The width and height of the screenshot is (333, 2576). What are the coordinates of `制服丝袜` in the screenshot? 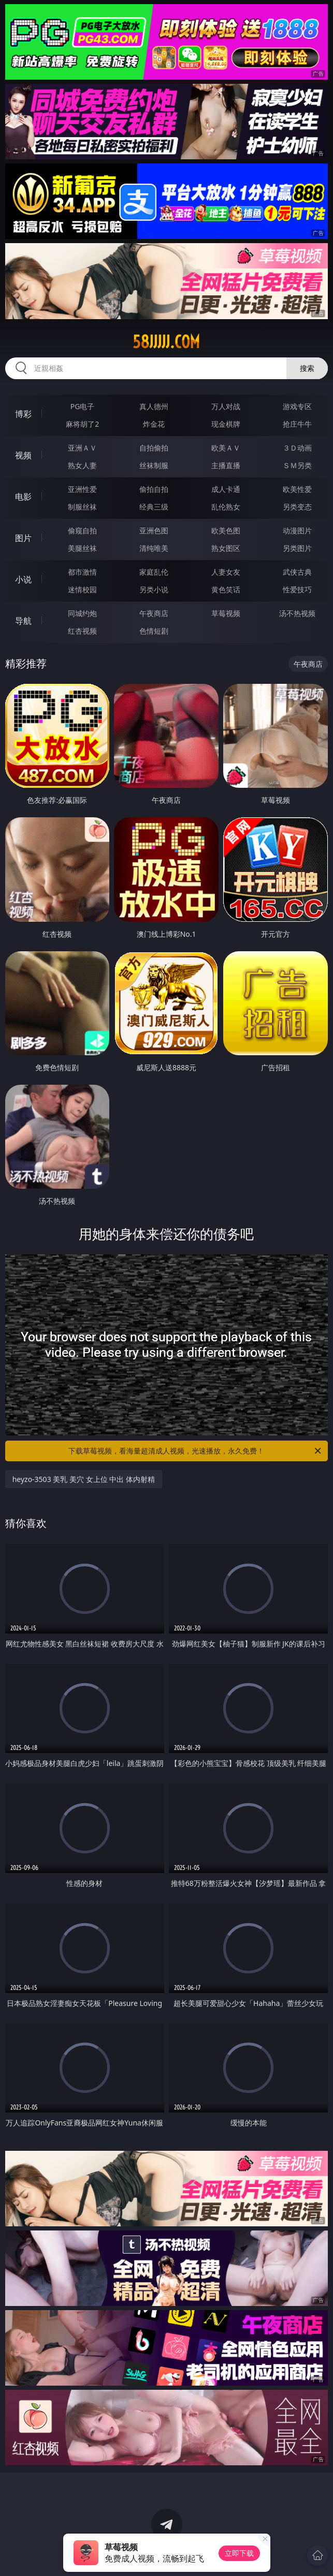 It's located at (82, 507).